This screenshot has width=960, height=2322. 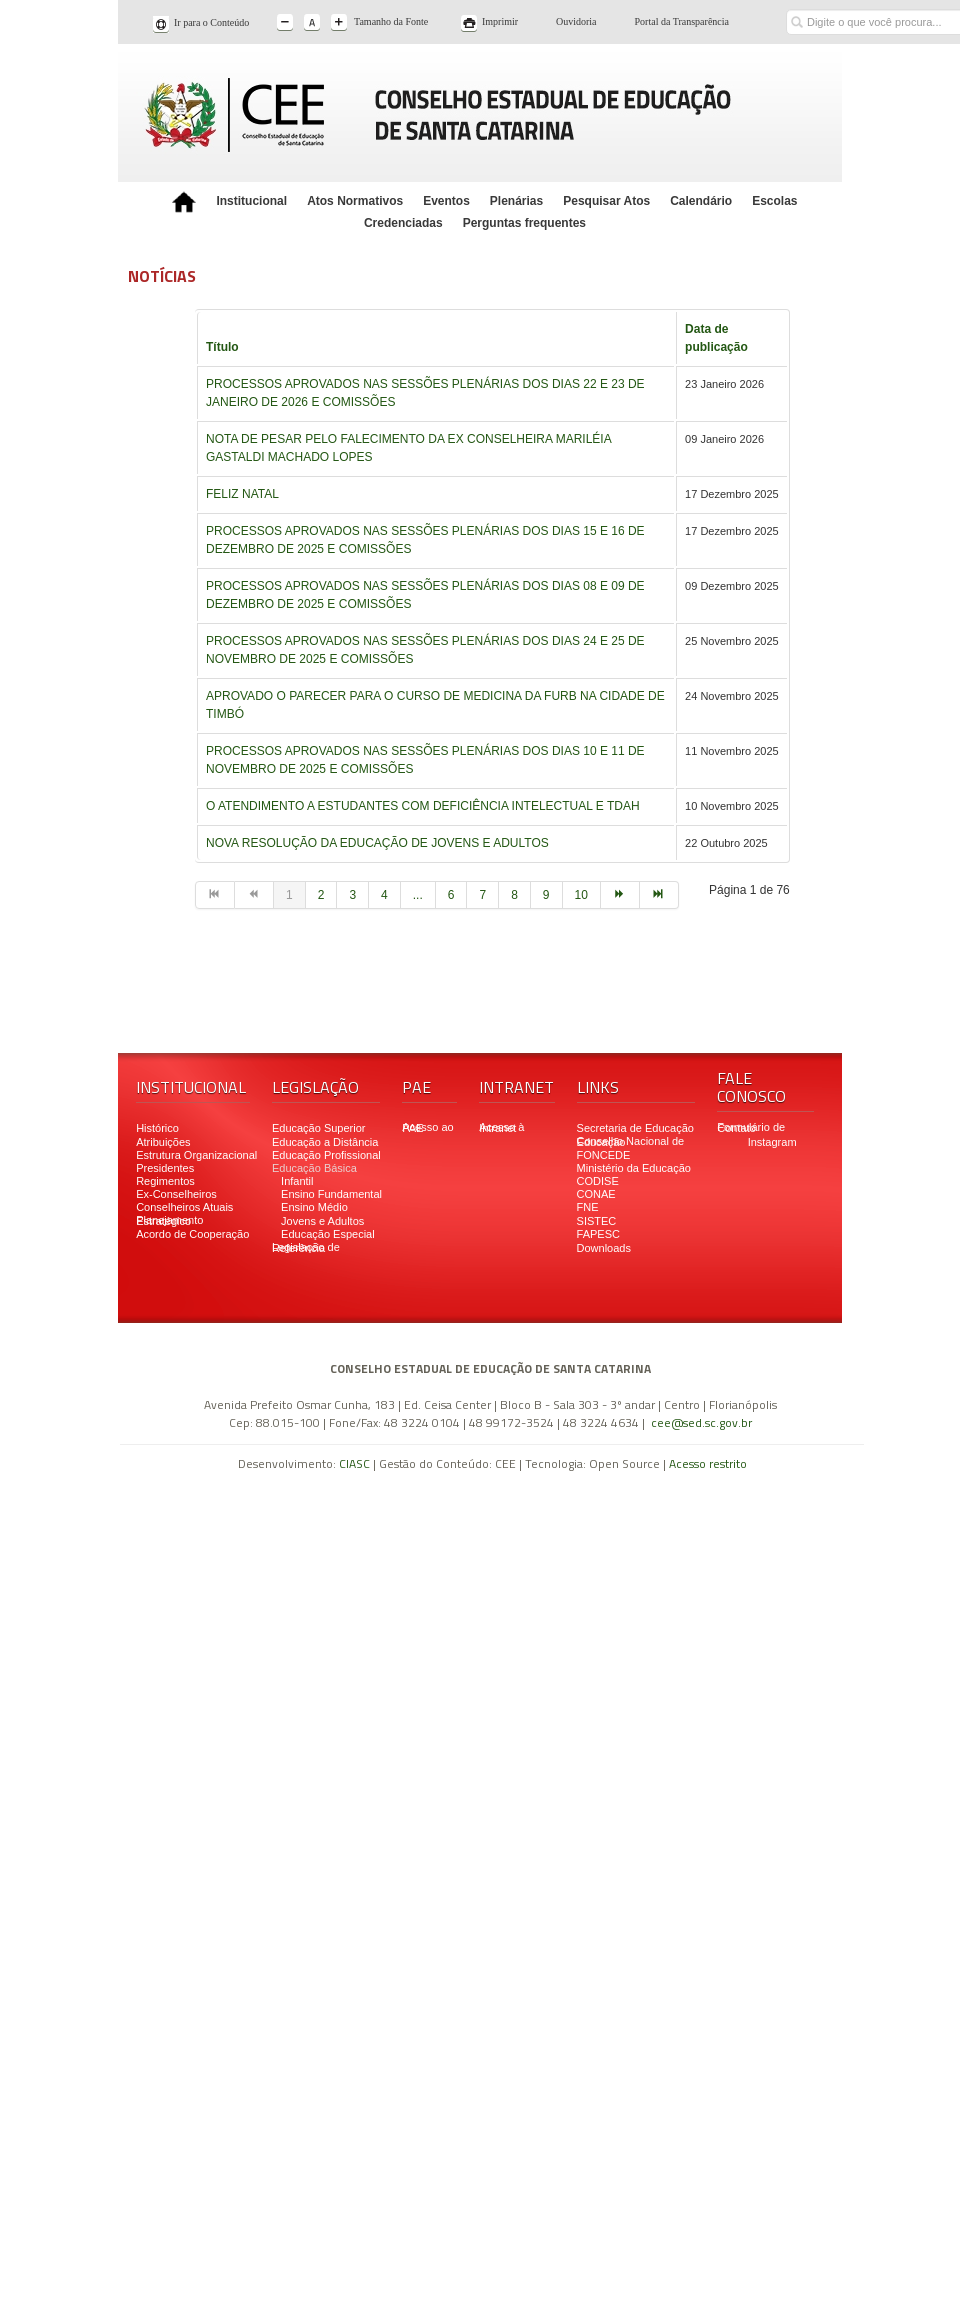 What do you see at coordinates (634, 1168) in the screenshot?
I see `Ministério da Educação` at bounding box center [634, 1168].